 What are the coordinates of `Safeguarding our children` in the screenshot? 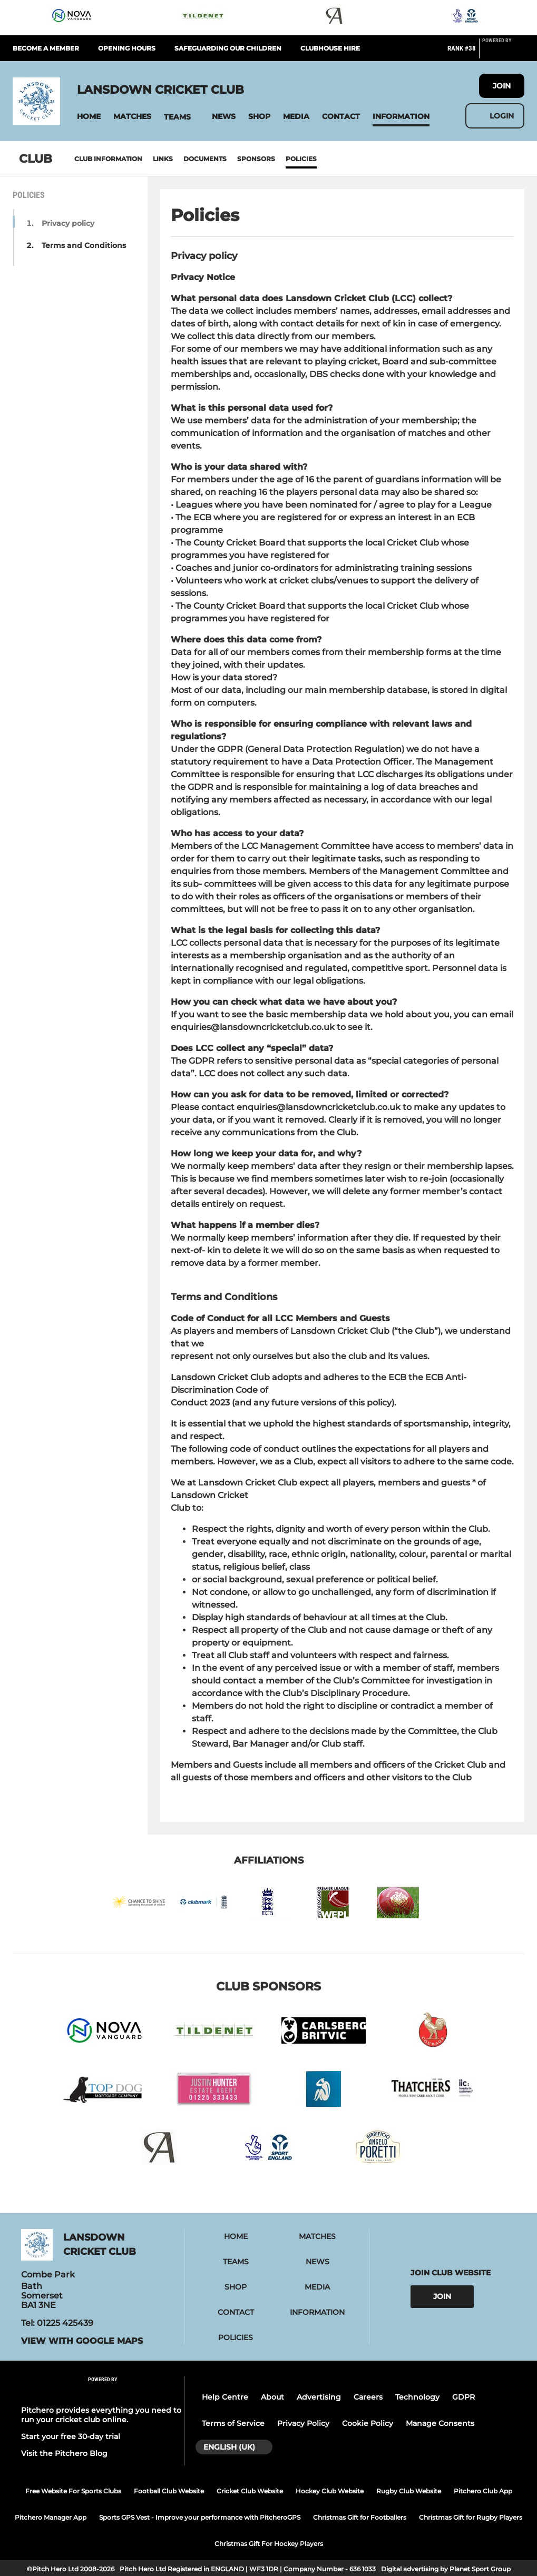 It's located at (227, 48).